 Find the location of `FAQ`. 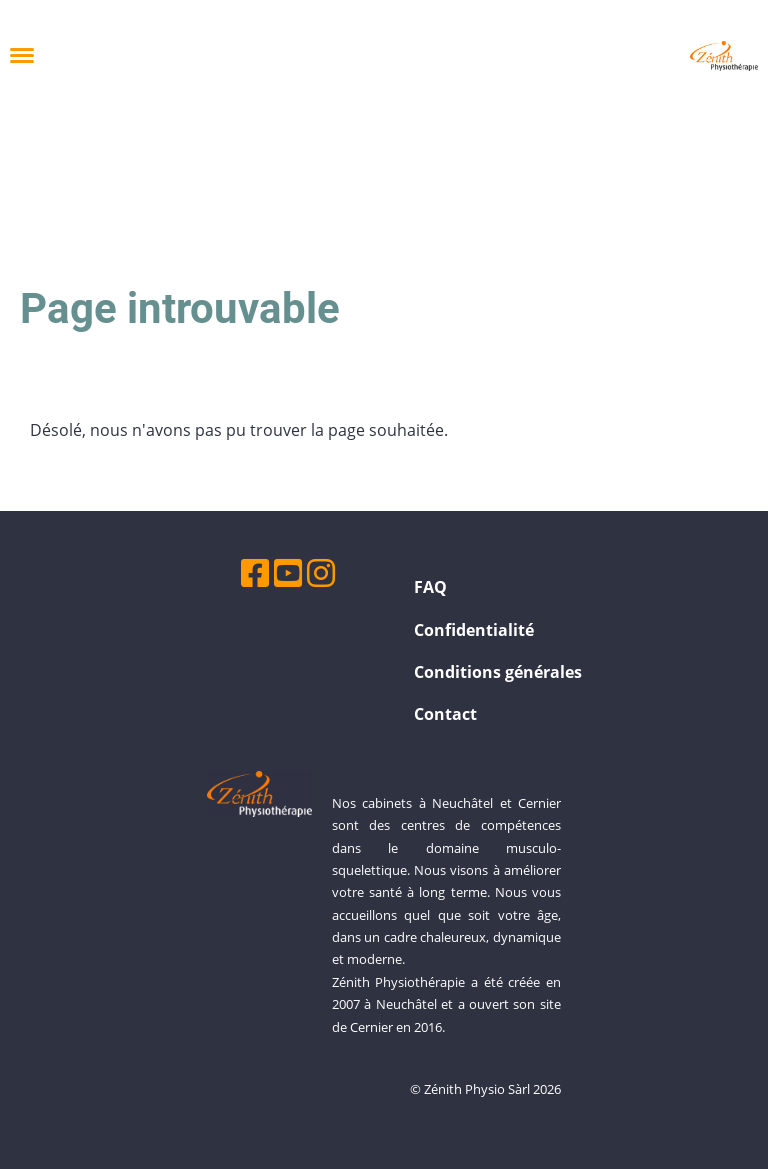

FAQ is located at coordinates (430, 587).